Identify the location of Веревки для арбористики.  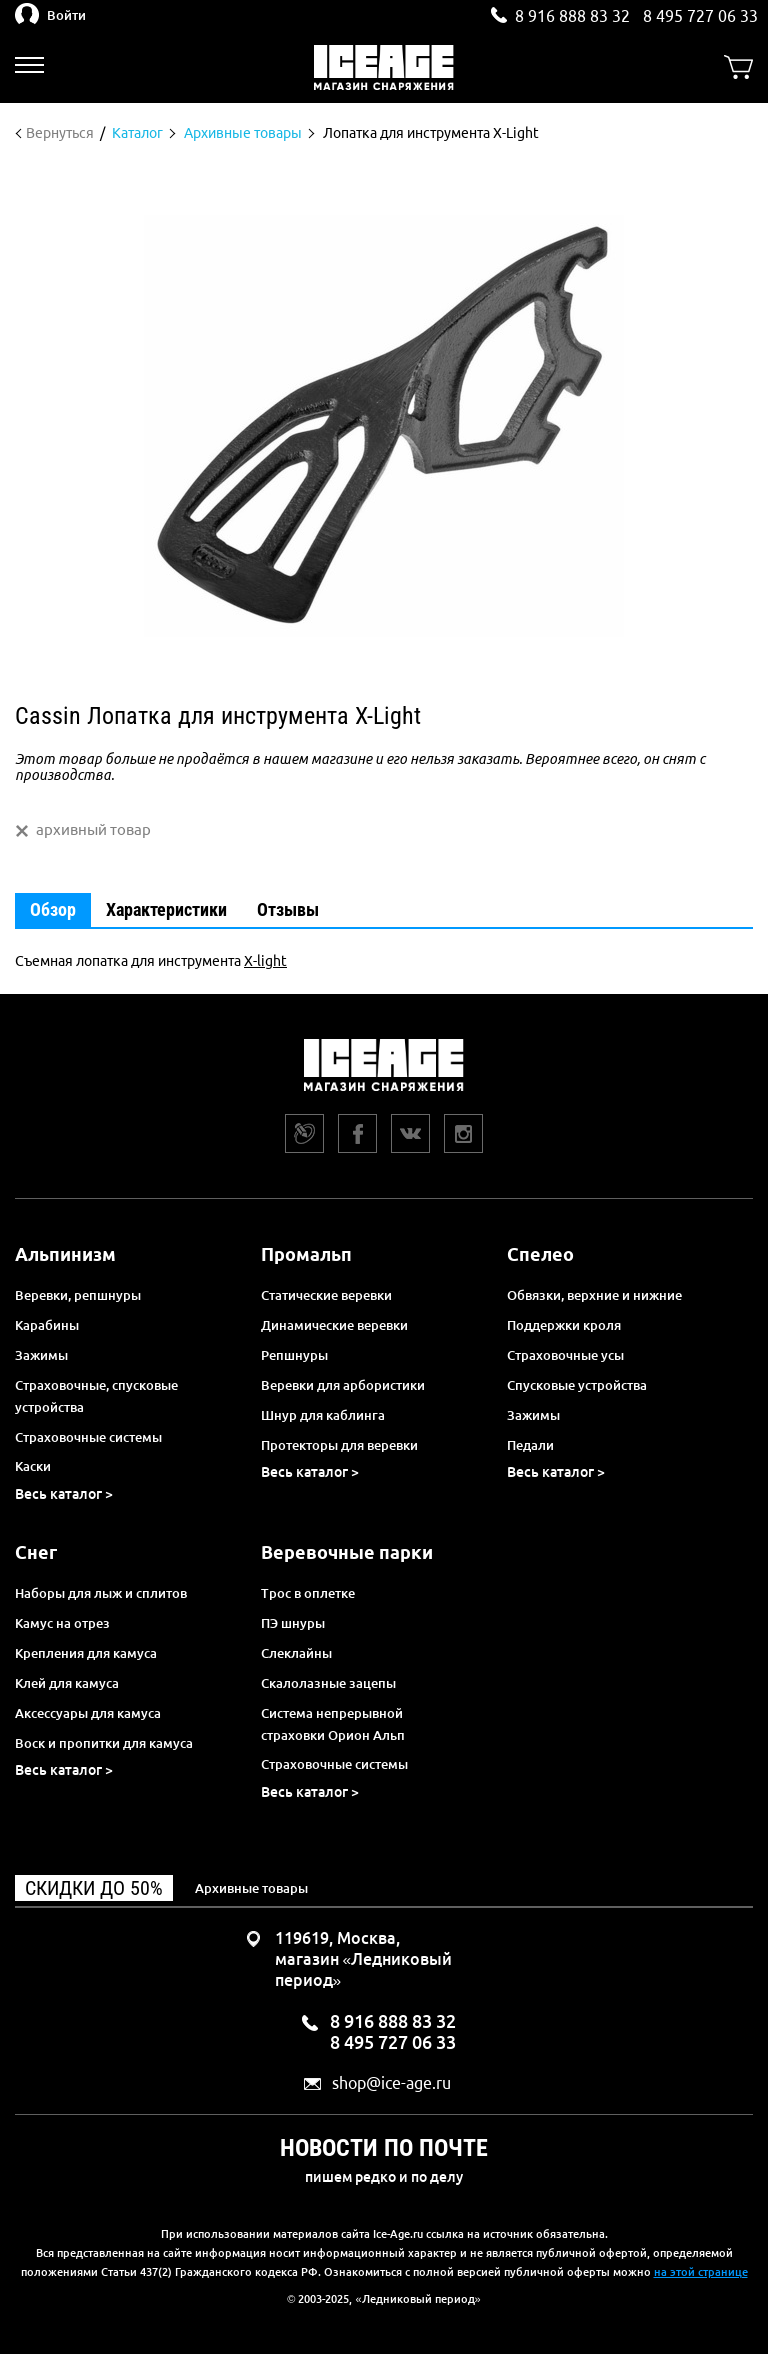
(343, 1385).